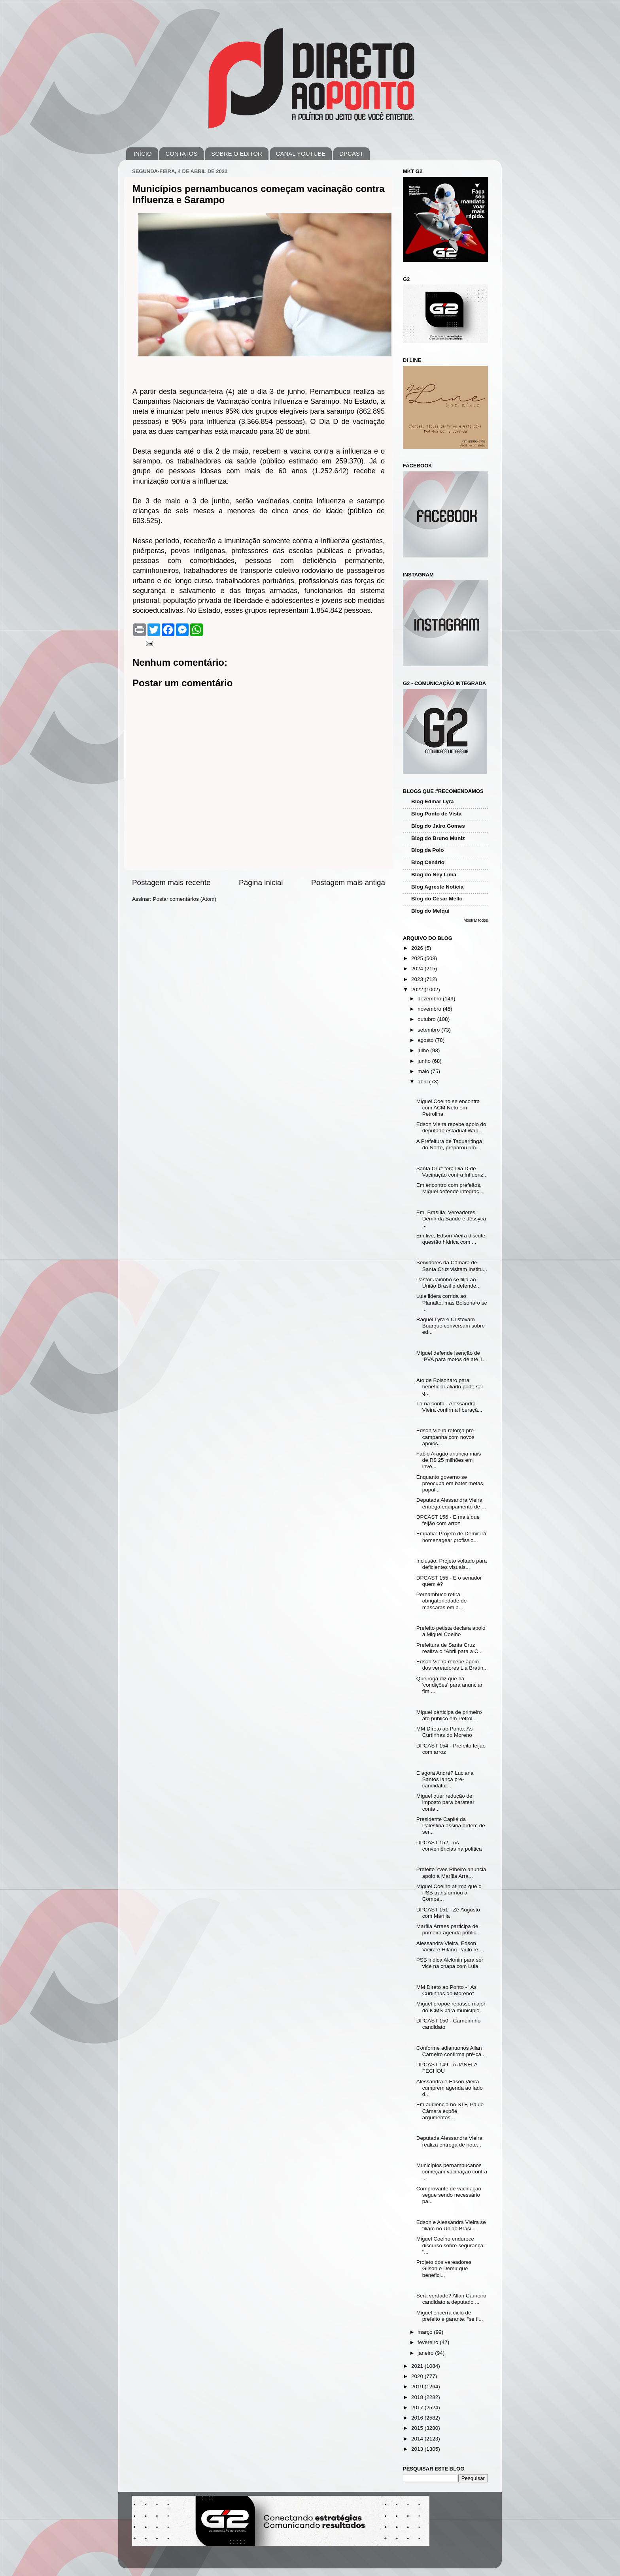 This screenshot has height=2576, width=620. What do you see at coordinates (451, 1356) in the screenshot?
I see `Miguel defende isenção de IPVA para motos de até 1...` at bounding box center [451, 1356].